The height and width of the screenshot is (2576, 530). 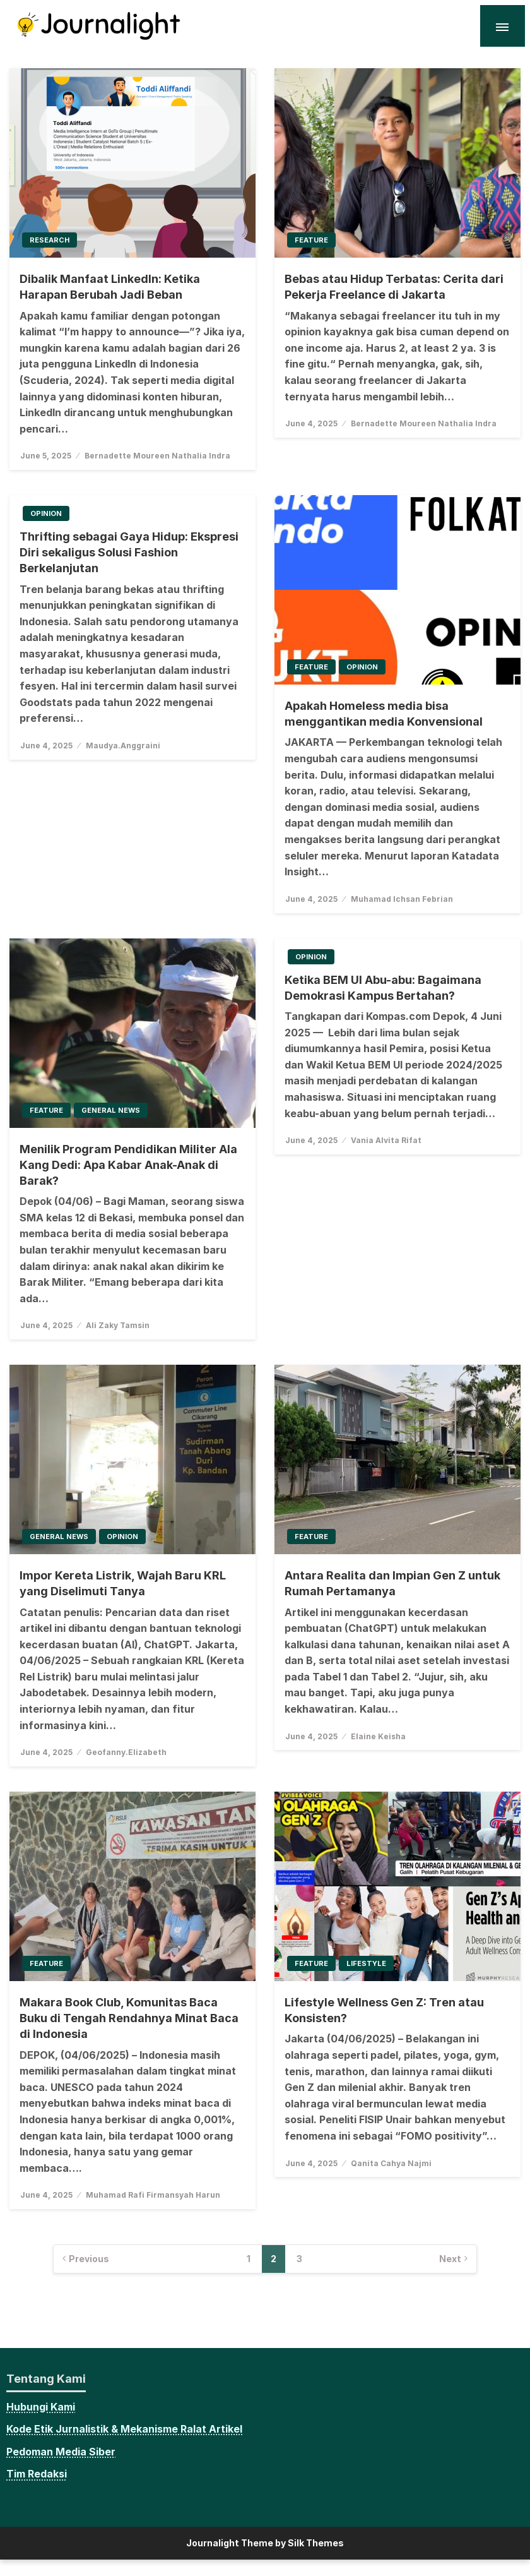 I want to click on Menilik Program Pendidikan Militer Ala Kang Dedi: Apa Kabar Anak-Anak di Barak?, so click(x=128, y=1164).